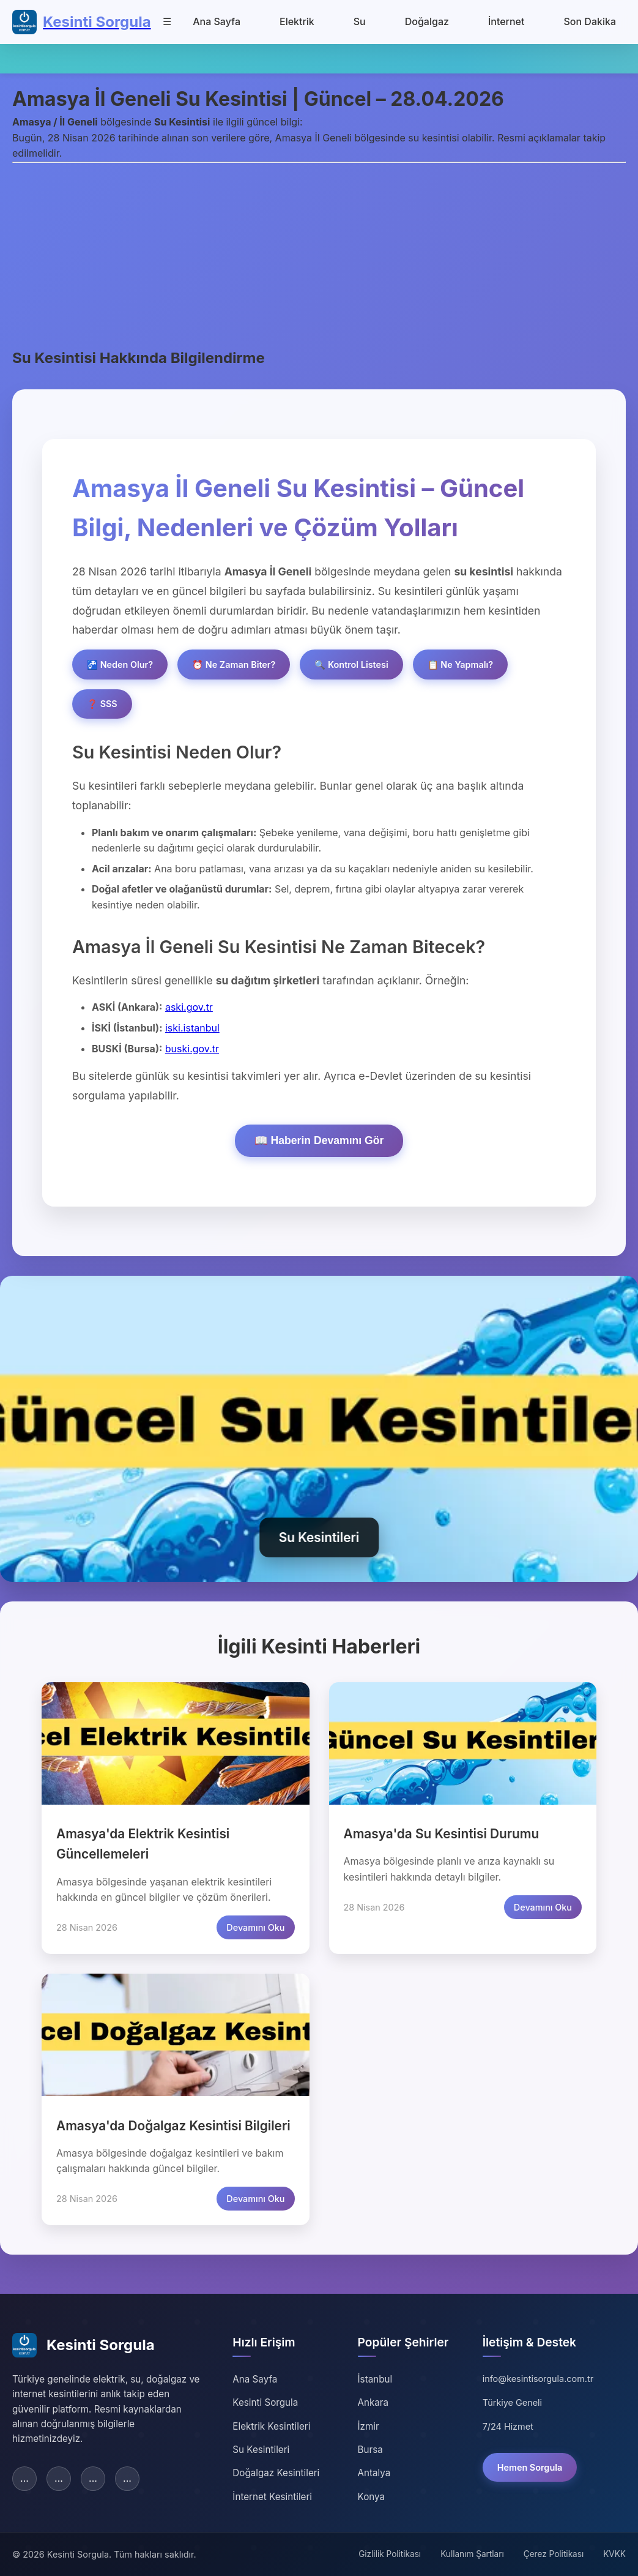 The height and width of the screenshot is (2576, 638). Describe the element at coordinates (506, 21) in the screenshot. I see `İnternet` at that location.